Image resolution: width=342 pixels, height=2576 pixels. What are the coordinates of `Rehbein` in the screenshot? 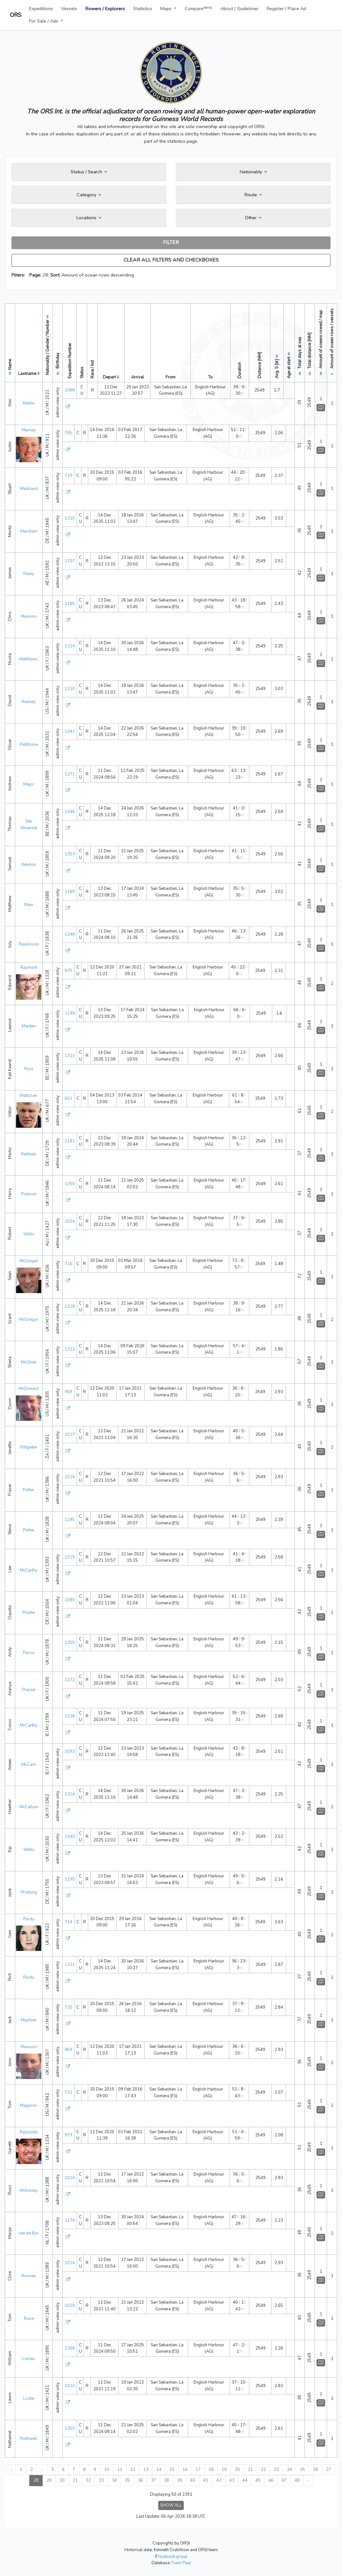 It's located at (28, 1154).